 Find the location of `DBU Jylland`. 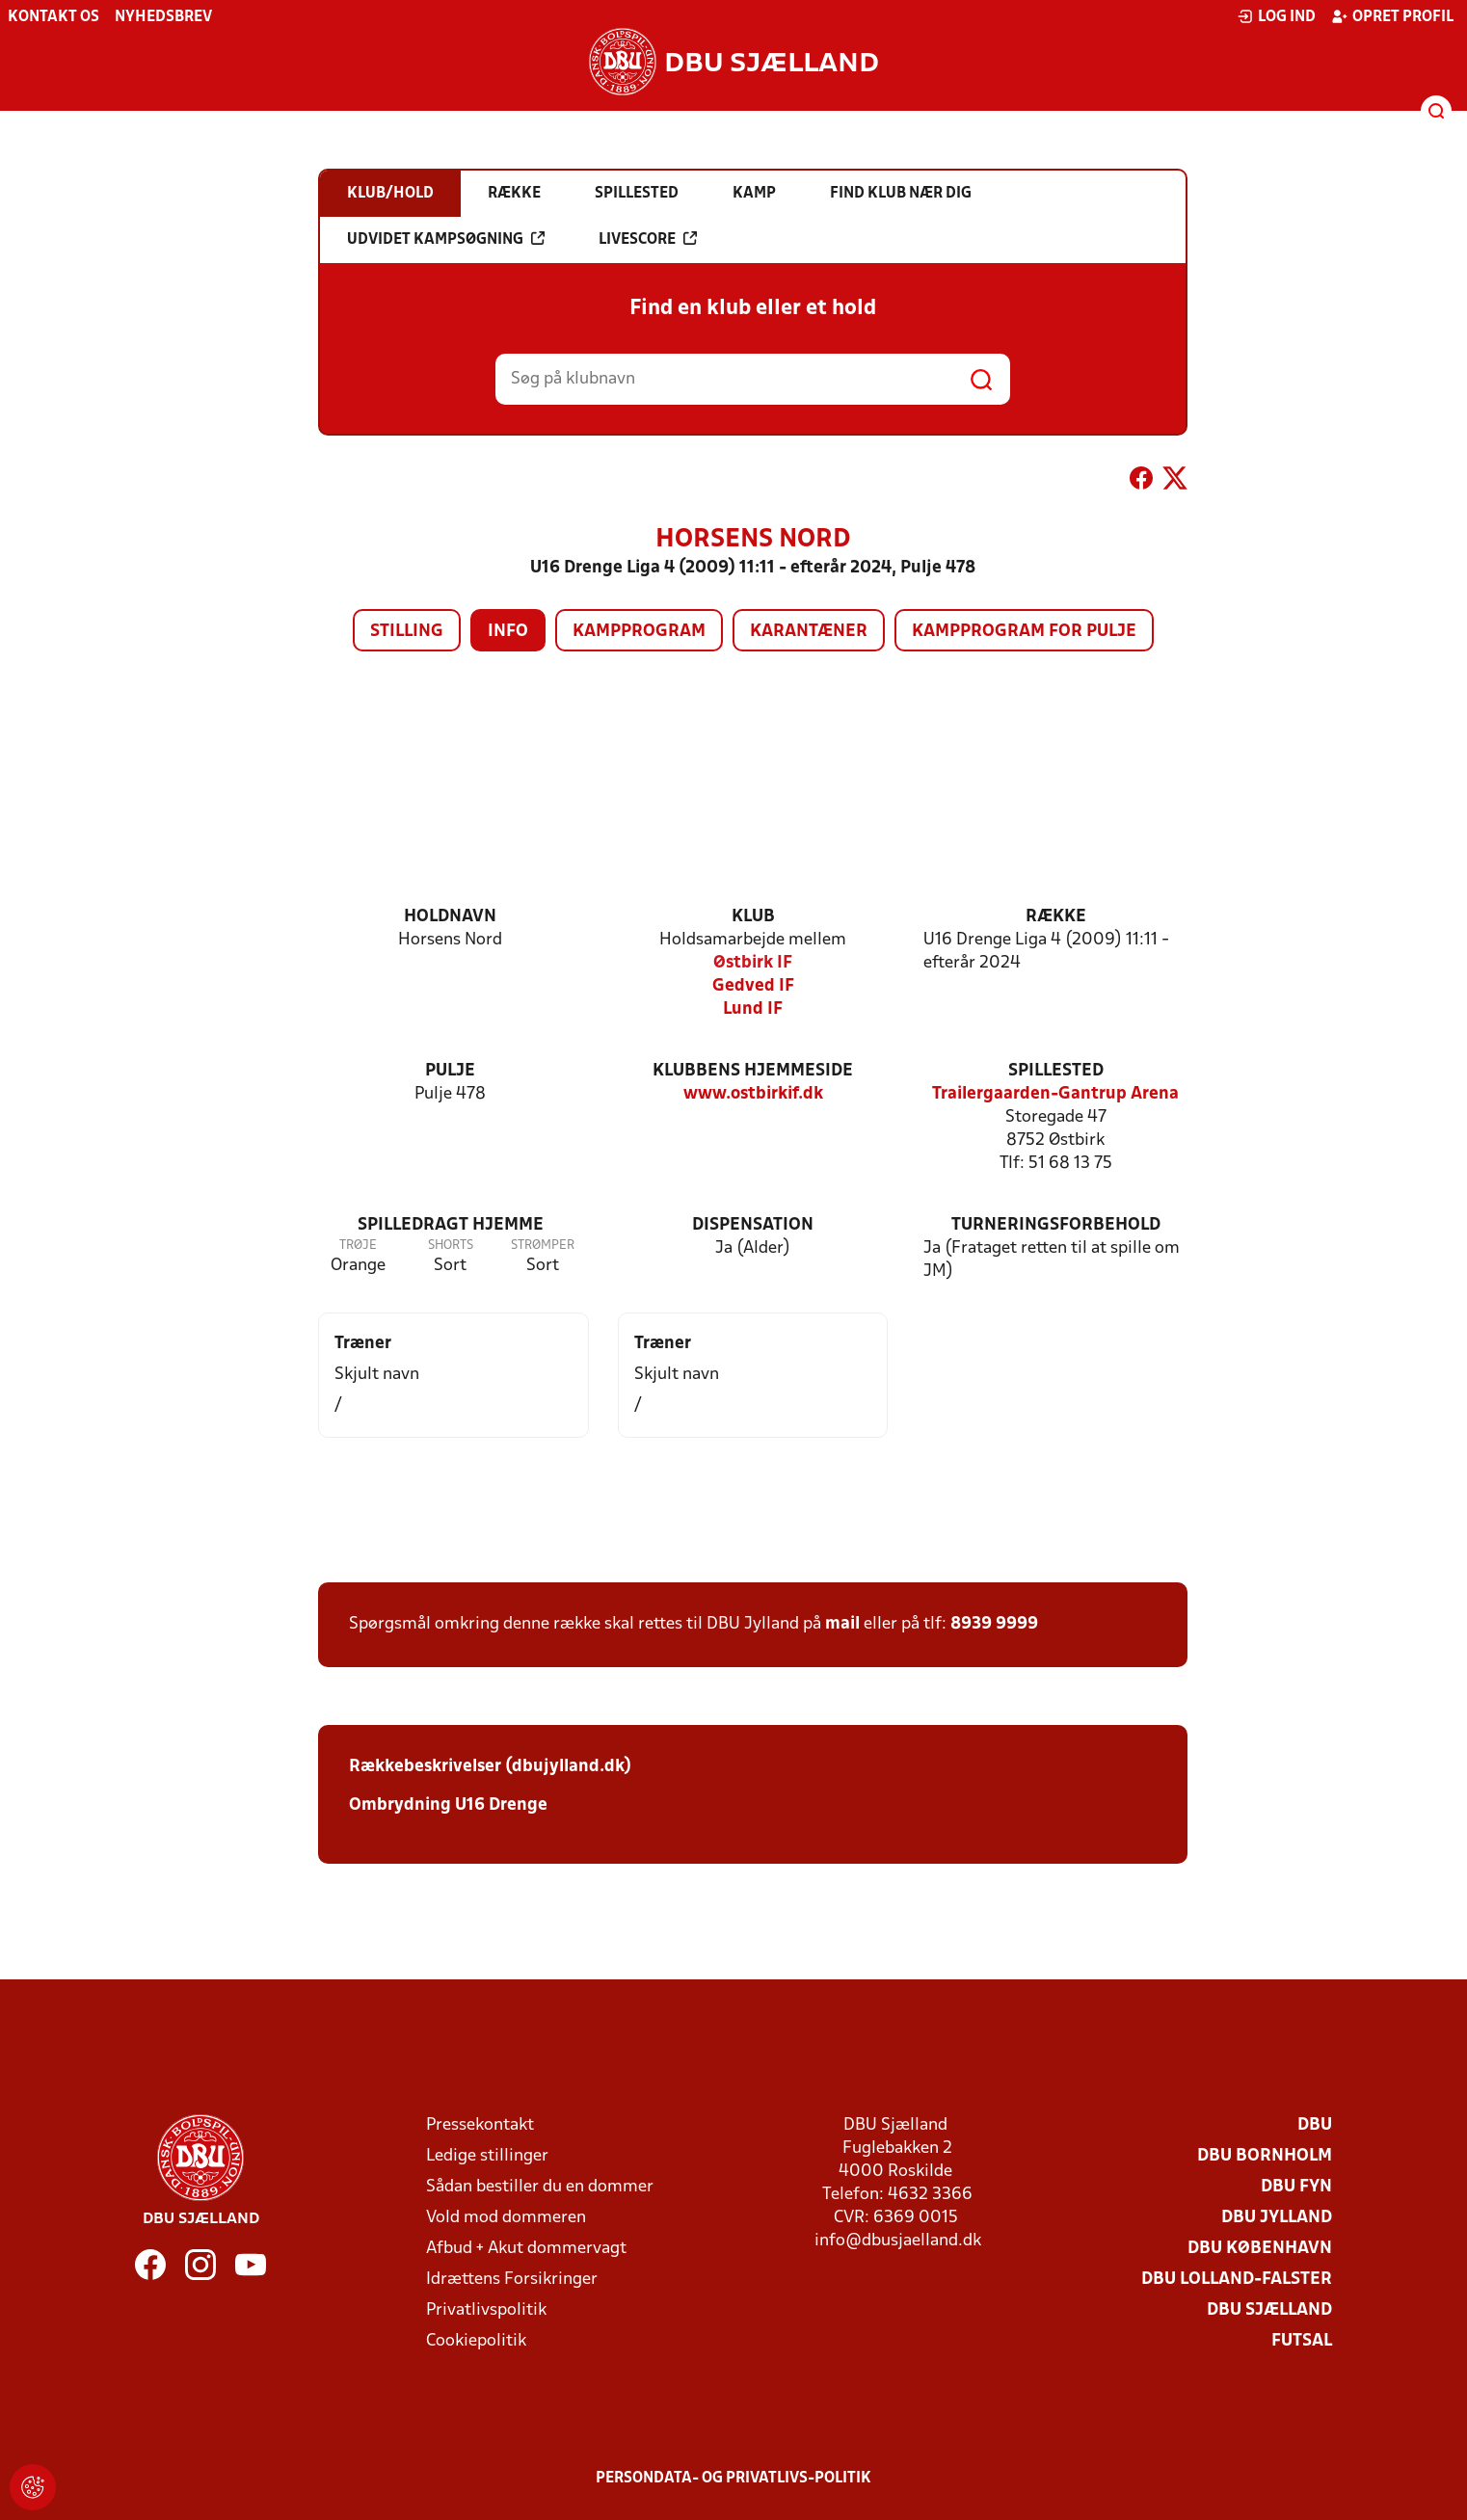

DBU Jylland is located at coordinates (1276, 2218).